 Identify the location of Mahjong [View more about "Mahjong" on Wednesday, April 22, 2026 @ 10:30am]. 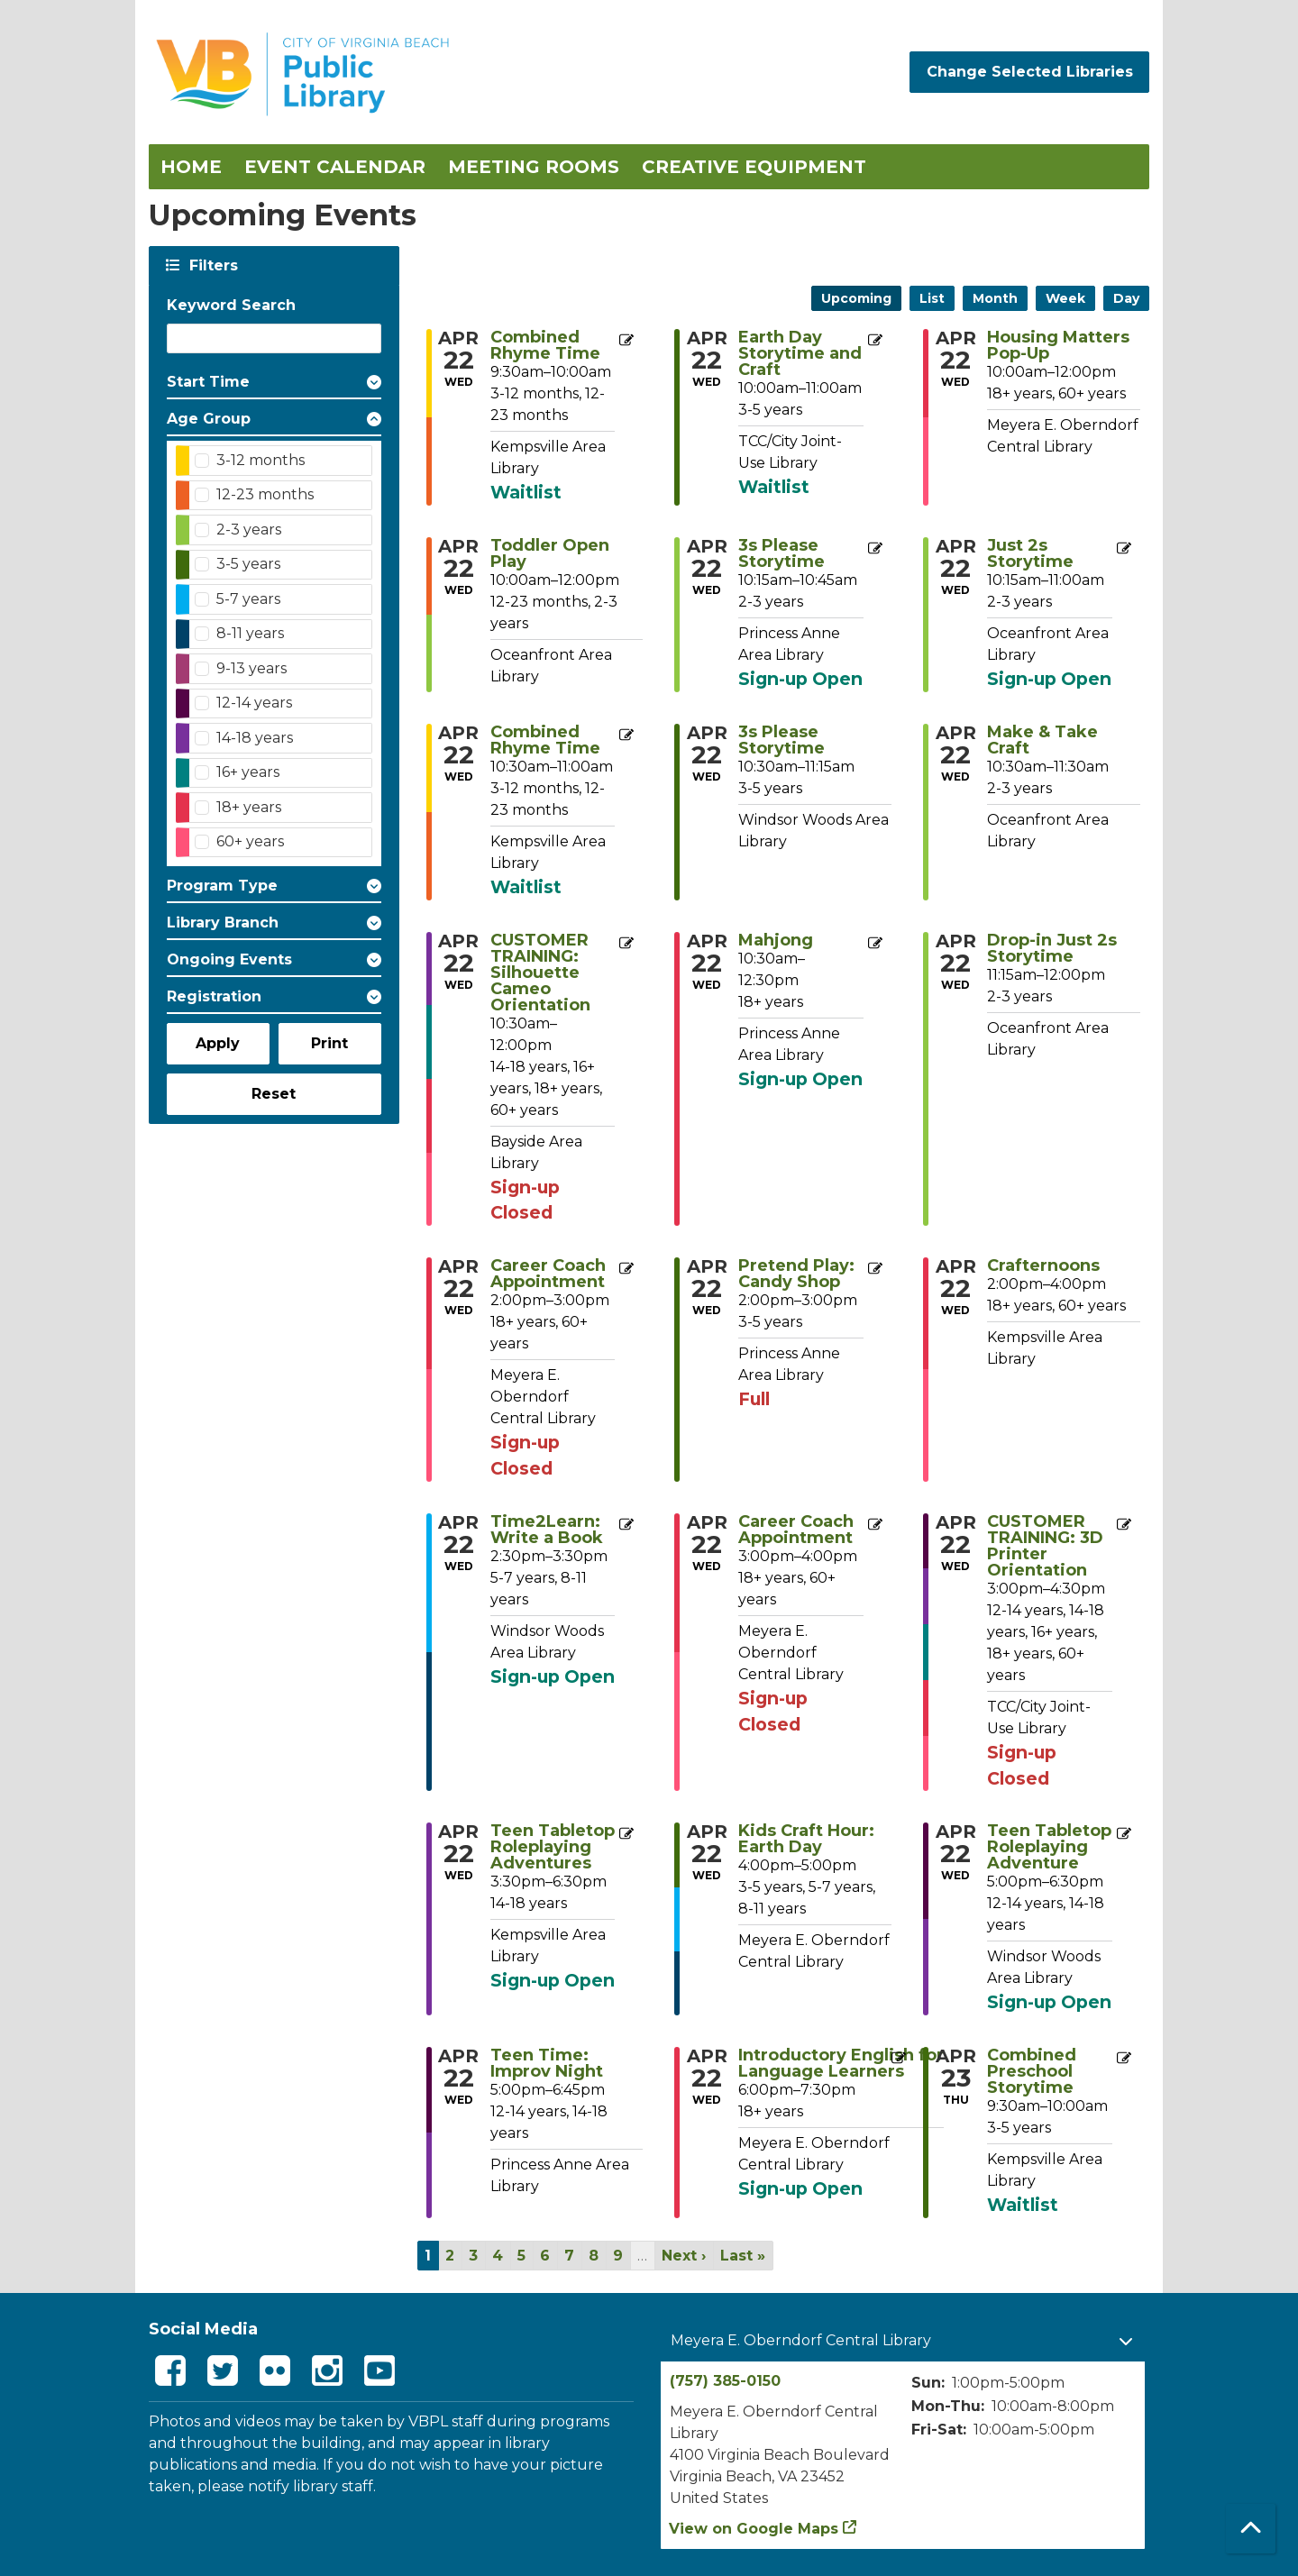
(775, 940).